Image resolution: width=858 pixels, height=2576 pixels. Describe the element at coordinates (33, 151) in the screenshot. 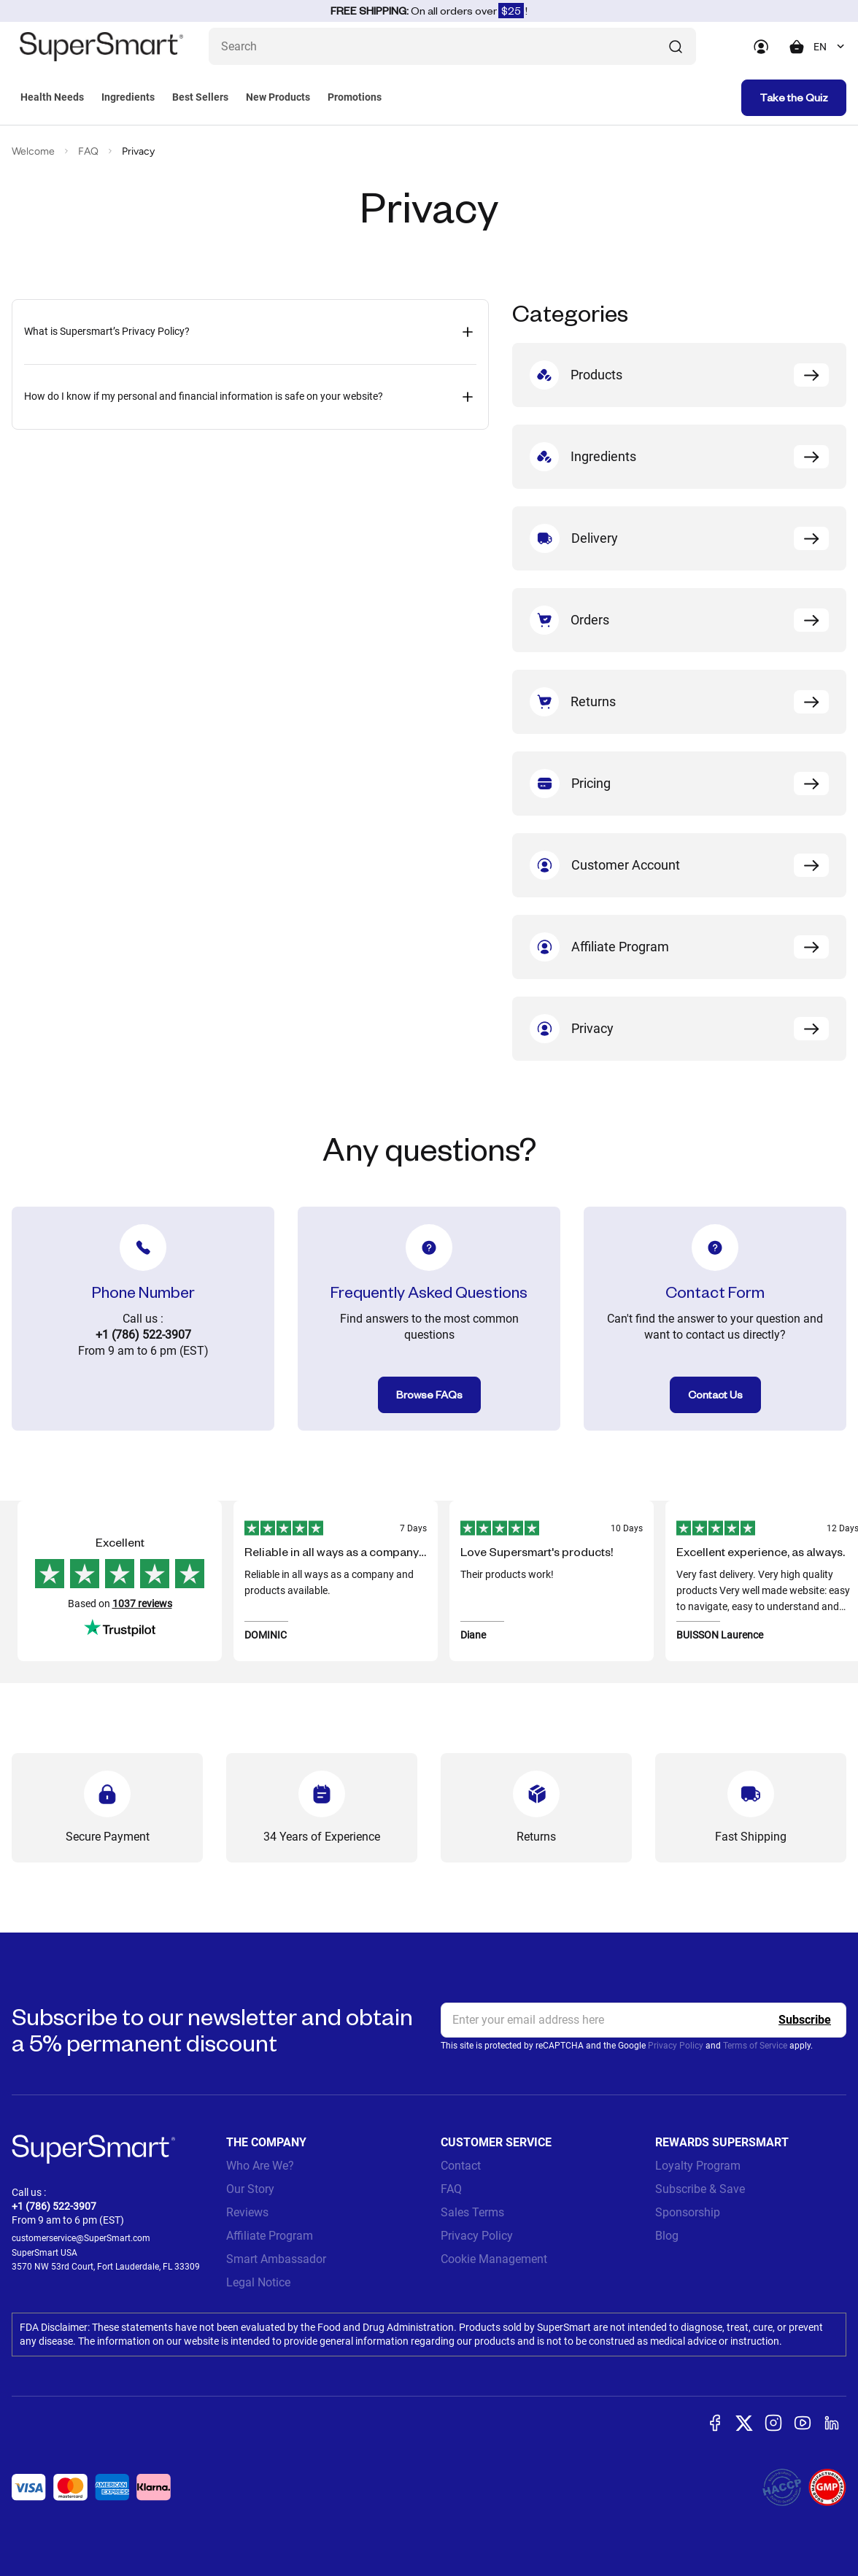

I see `Welcome` at that location.